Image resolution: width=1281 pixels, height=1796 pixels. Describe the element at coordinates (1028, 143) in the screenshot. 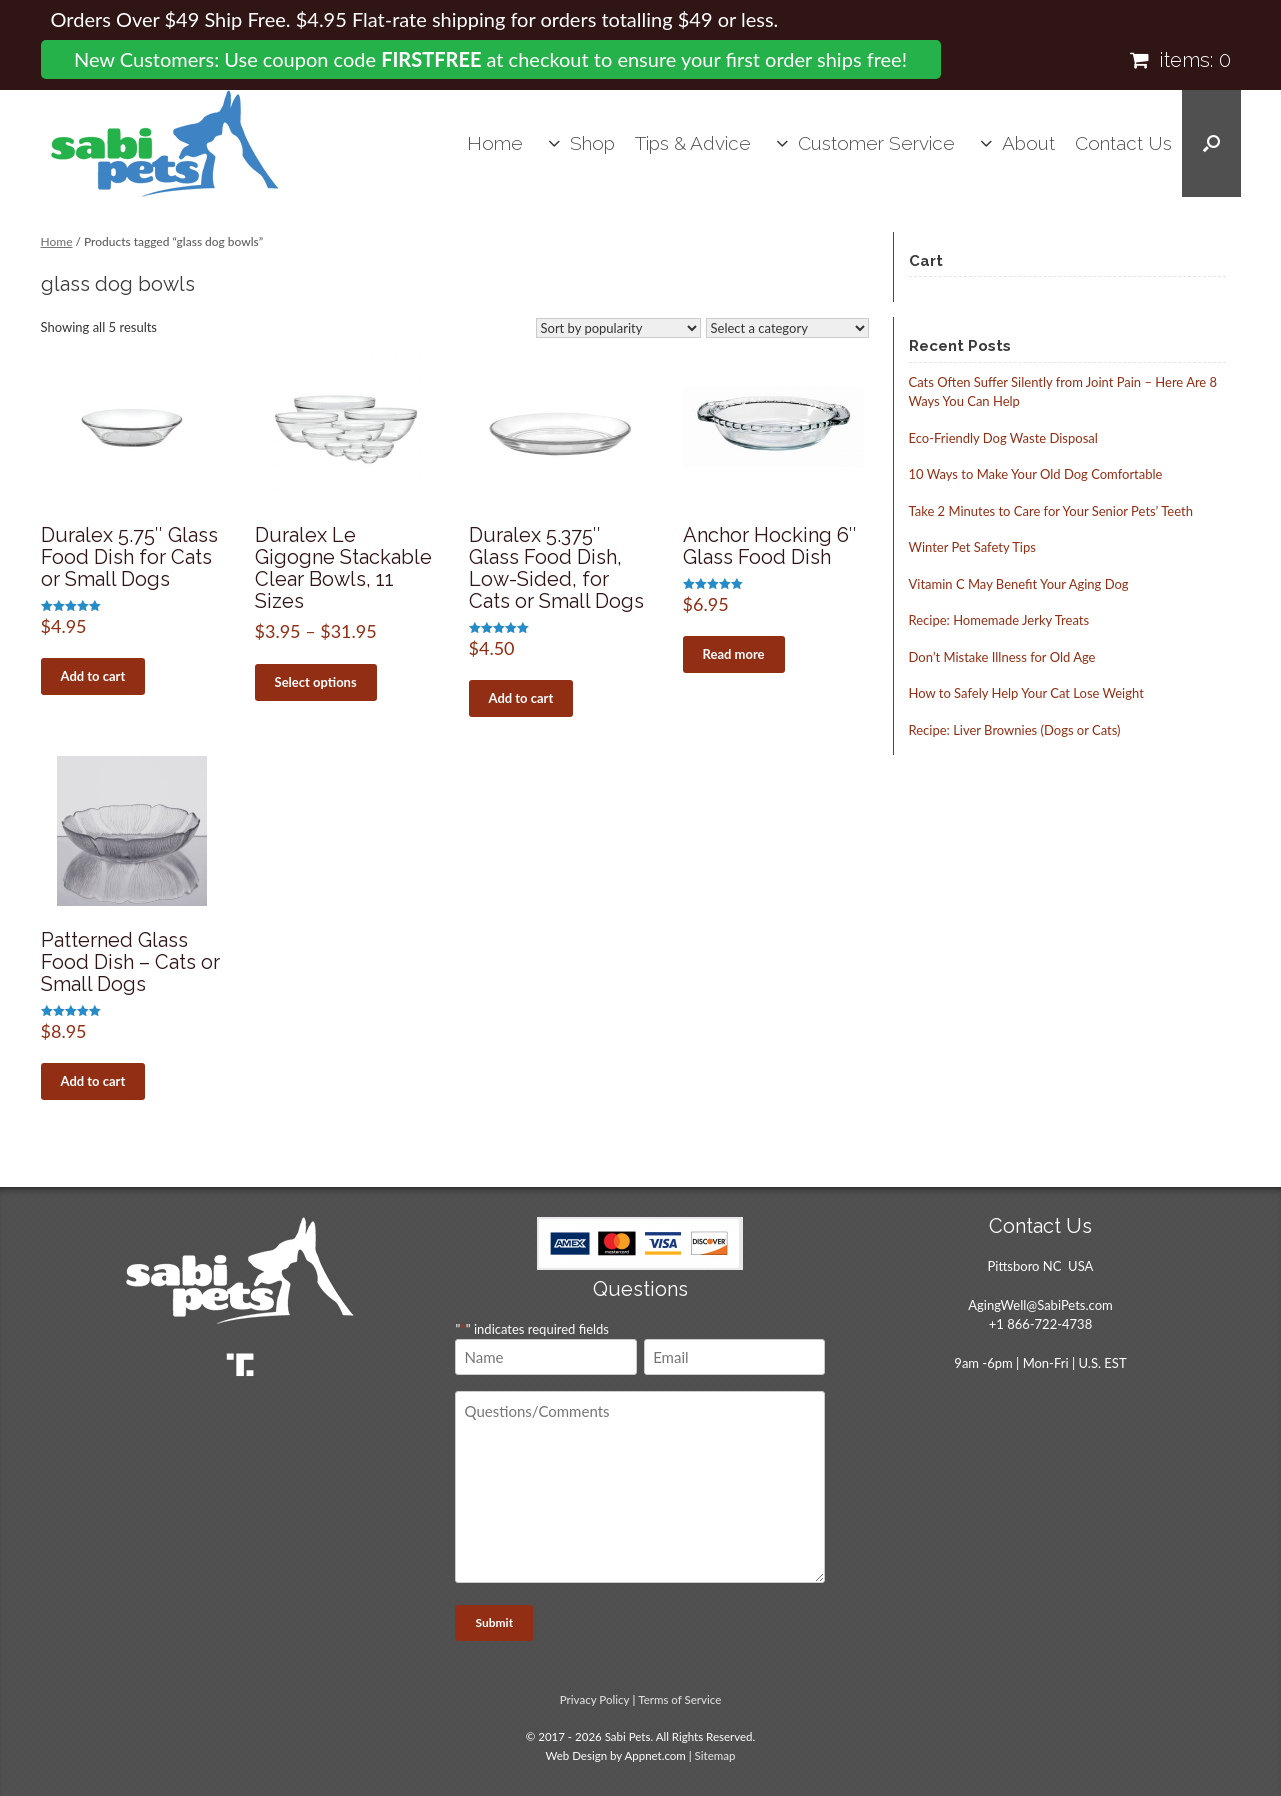

I see `About` at that location.